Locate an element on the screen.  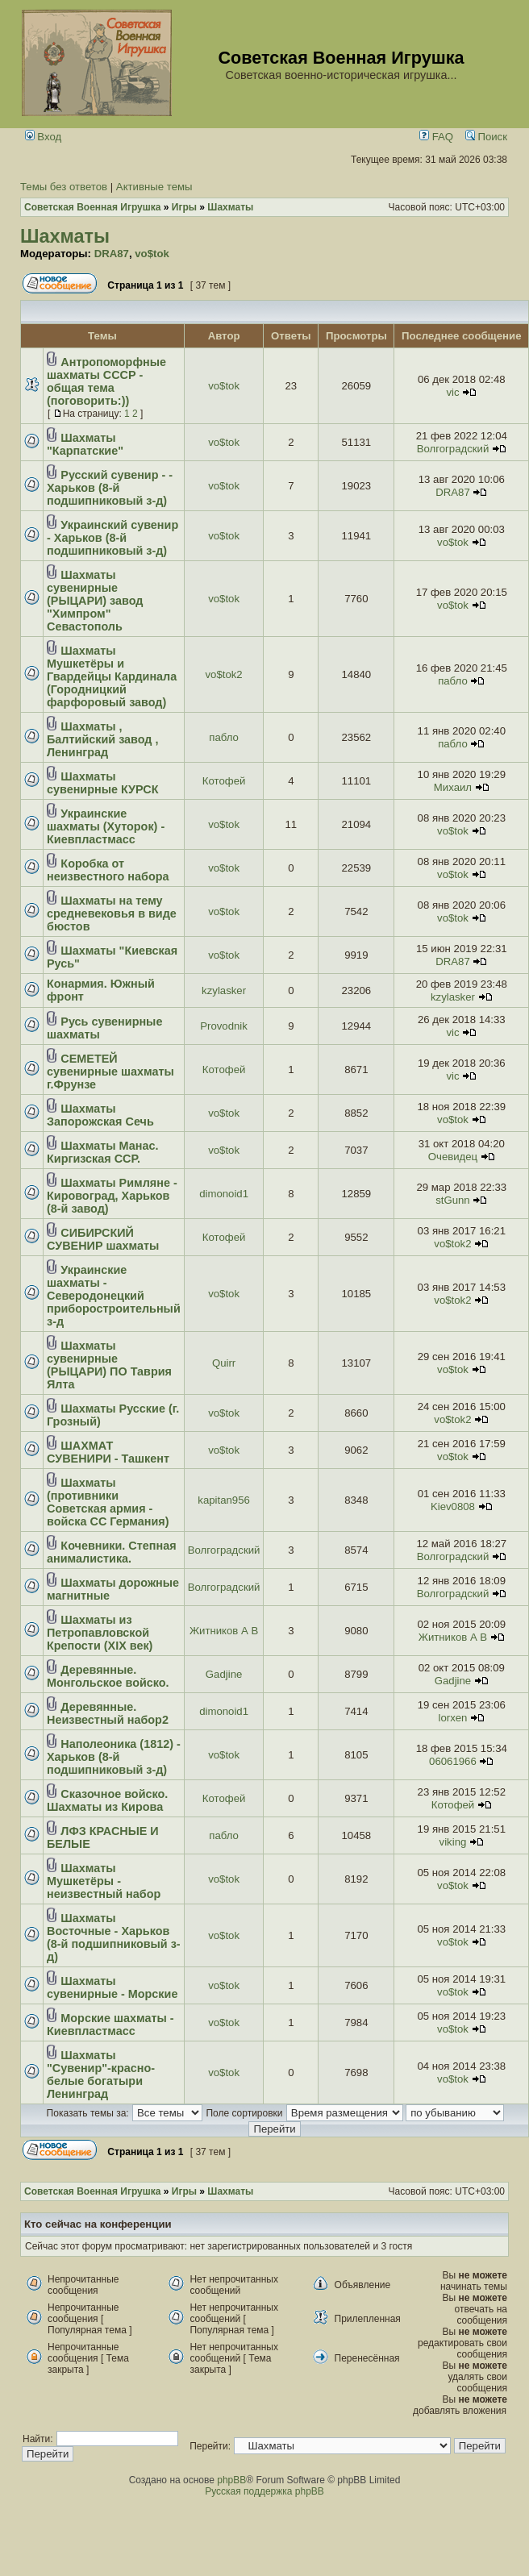
Волгоградский is located at coordinates (453, 449).